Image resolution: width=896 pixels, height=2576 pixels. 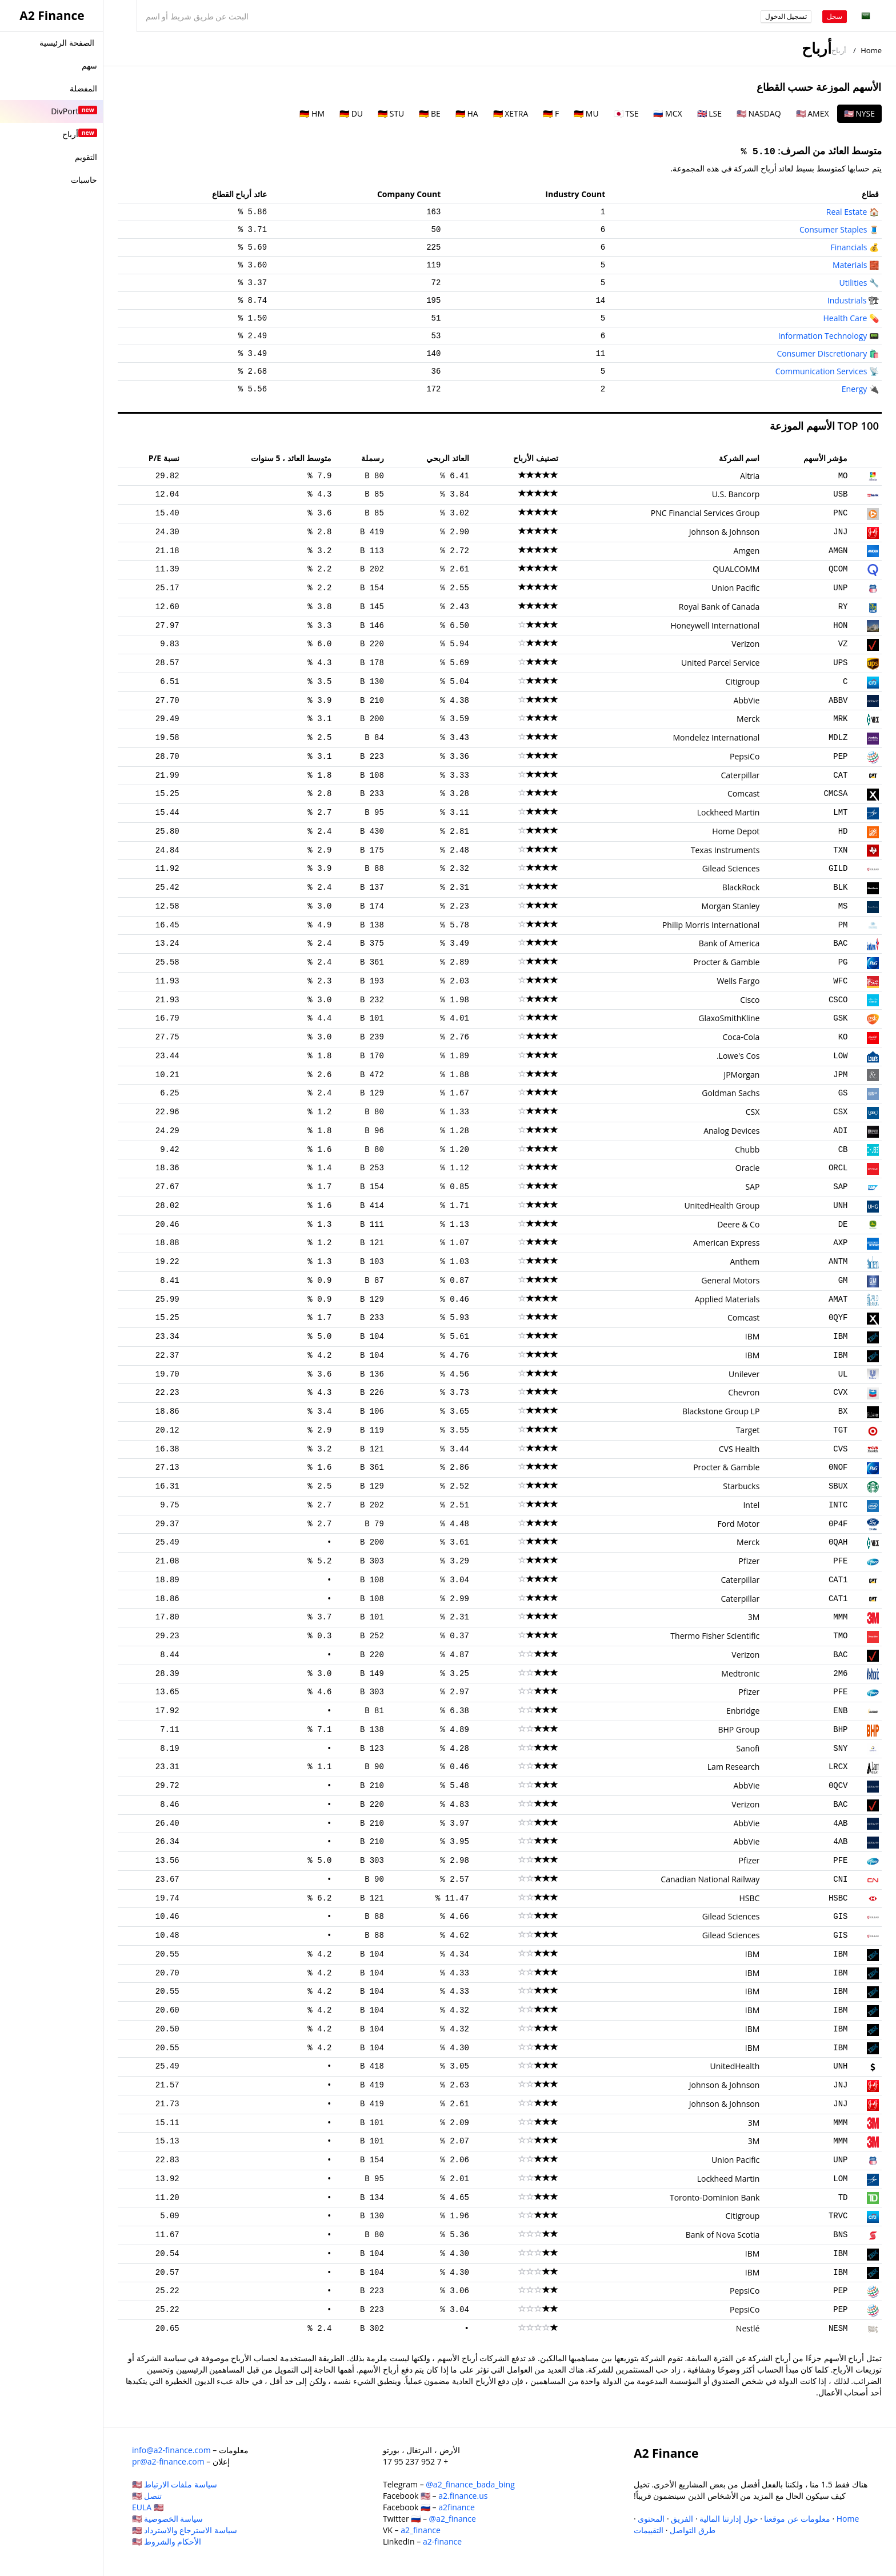 I want to click on MDLZ, so click(x=838, y=737).